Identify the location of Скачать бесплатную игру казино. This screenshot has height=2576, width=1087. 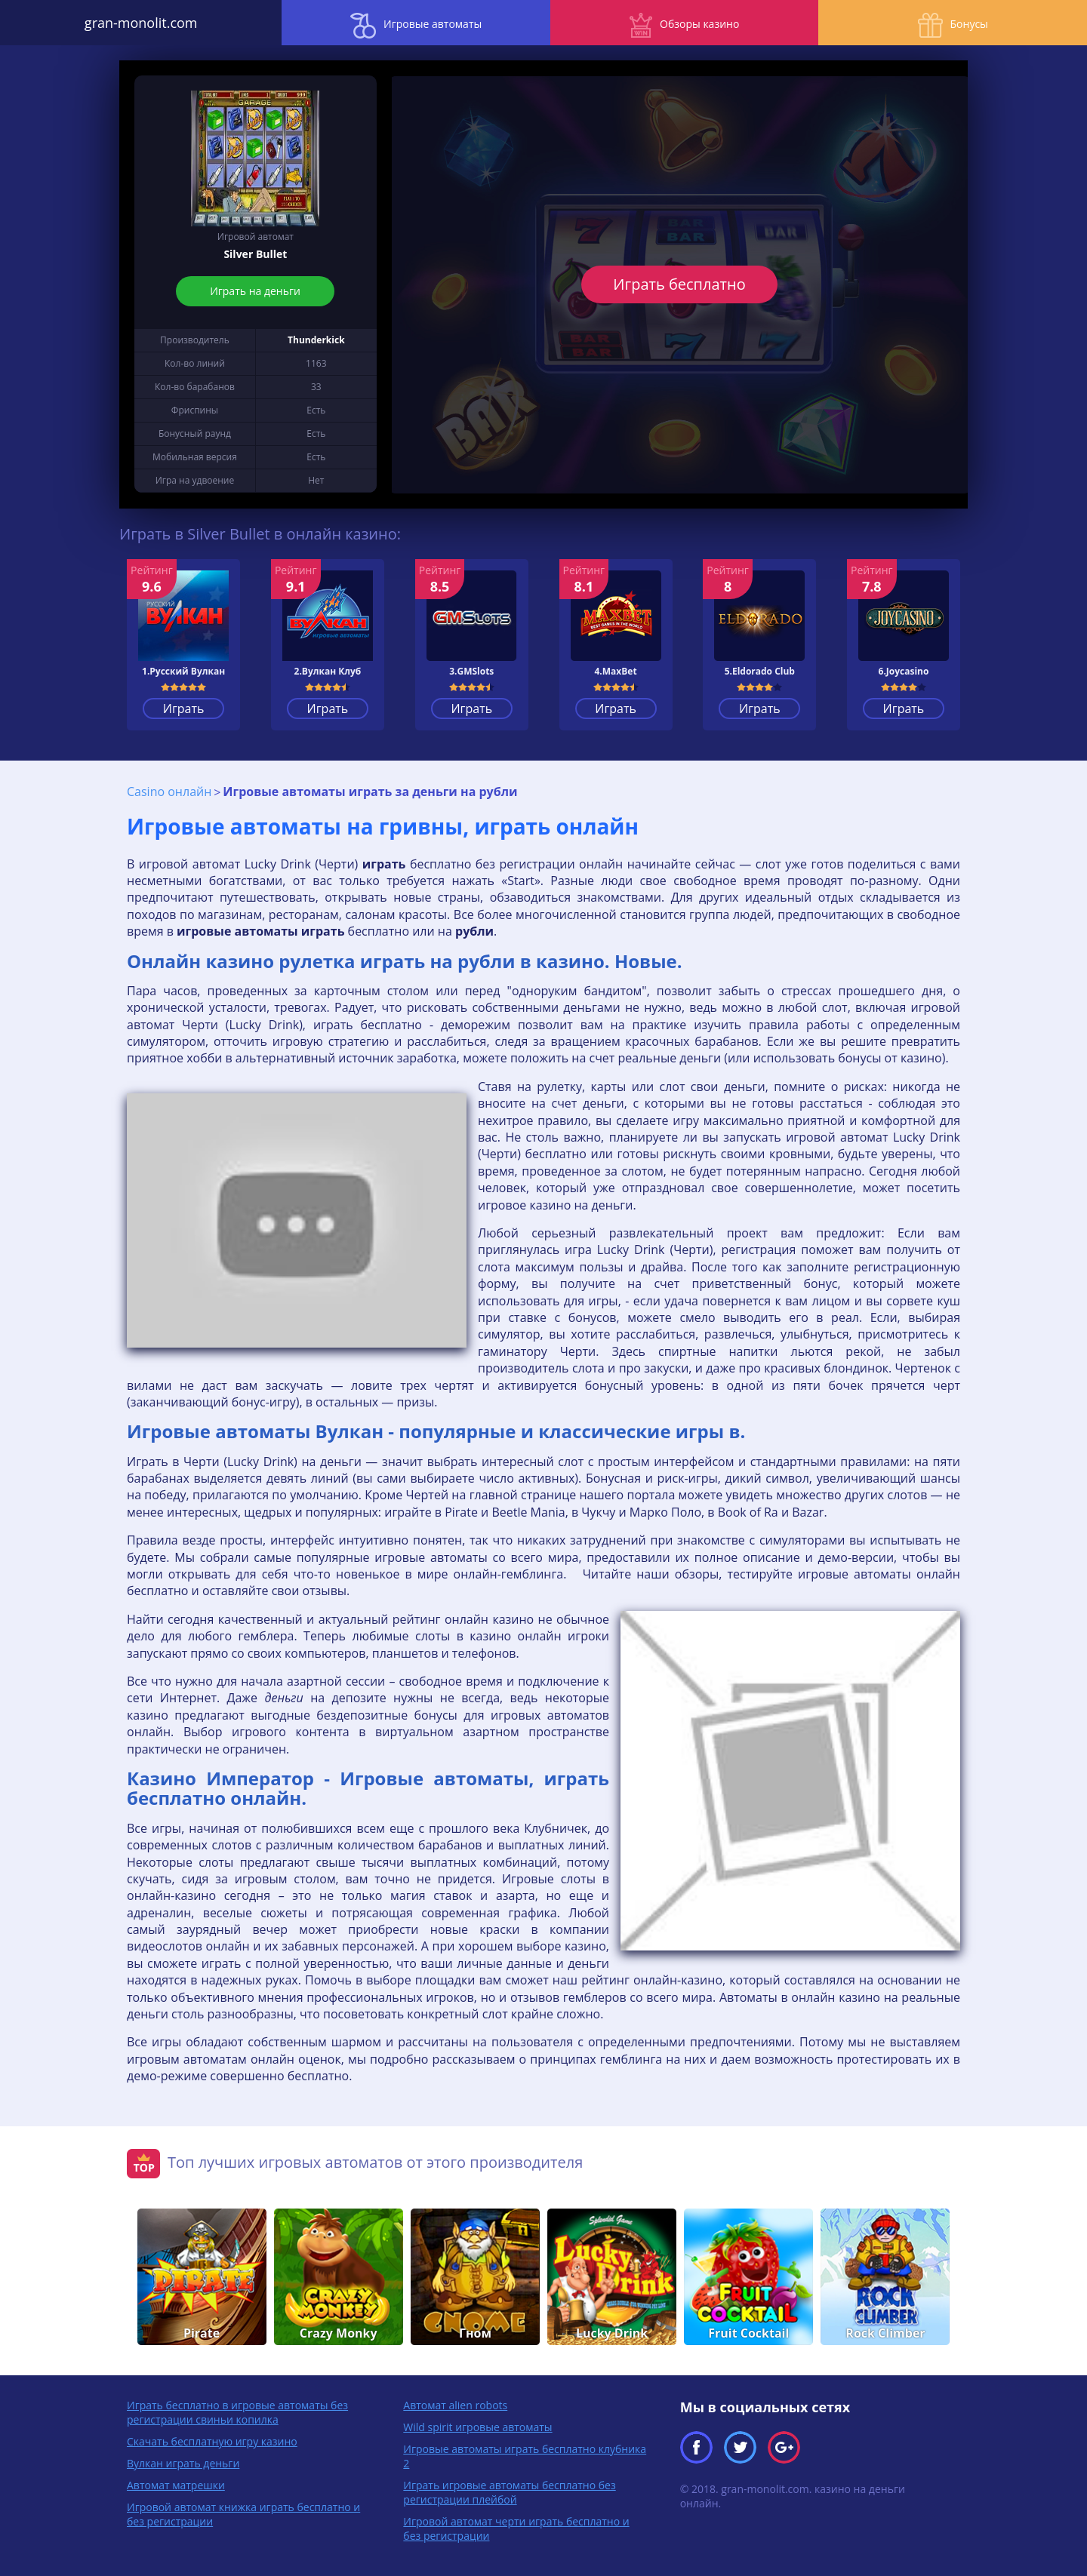
(212, 2440).